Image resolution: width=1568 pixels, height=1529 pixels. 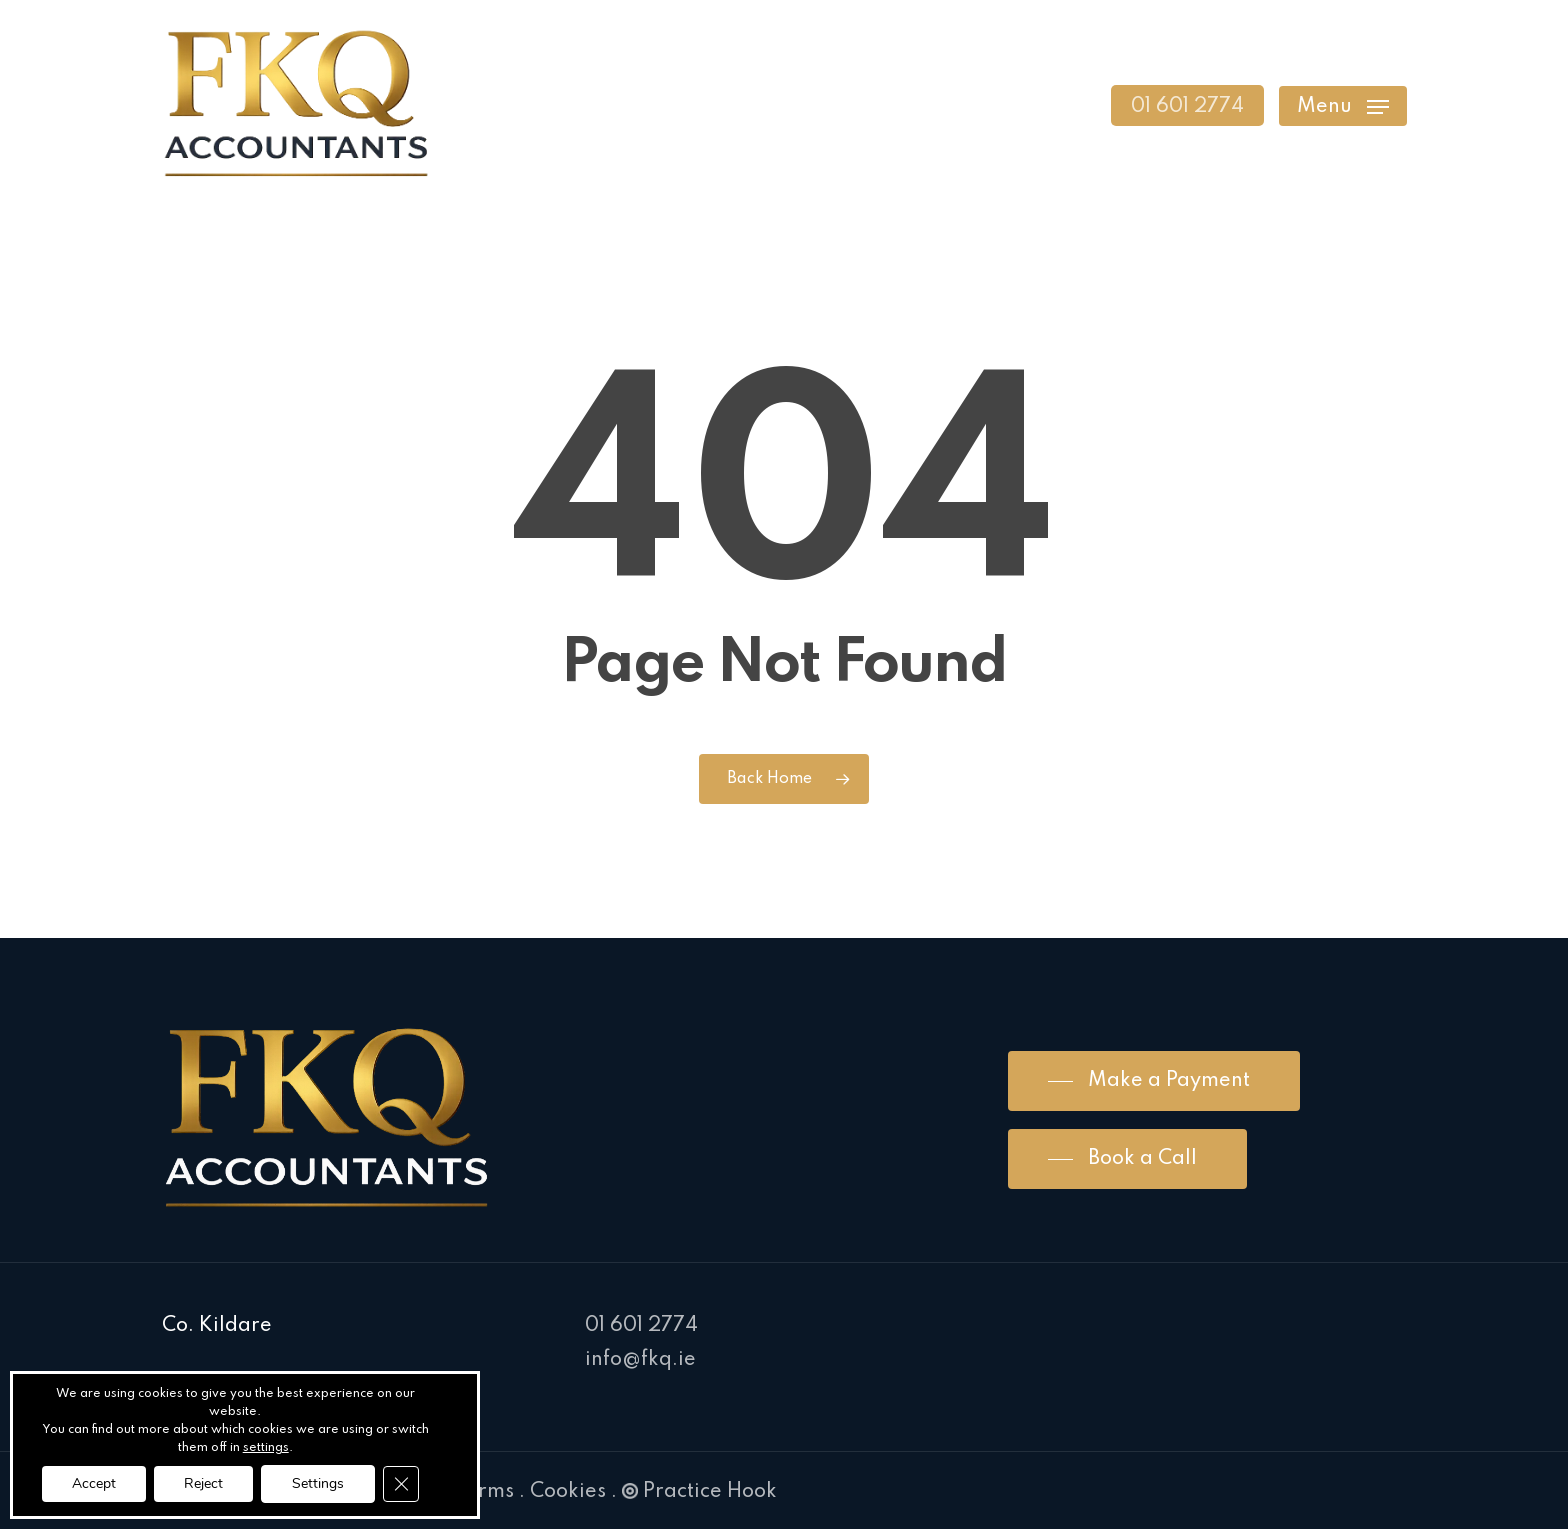 I want to click on settings [link], so click(x=266, y=1448).